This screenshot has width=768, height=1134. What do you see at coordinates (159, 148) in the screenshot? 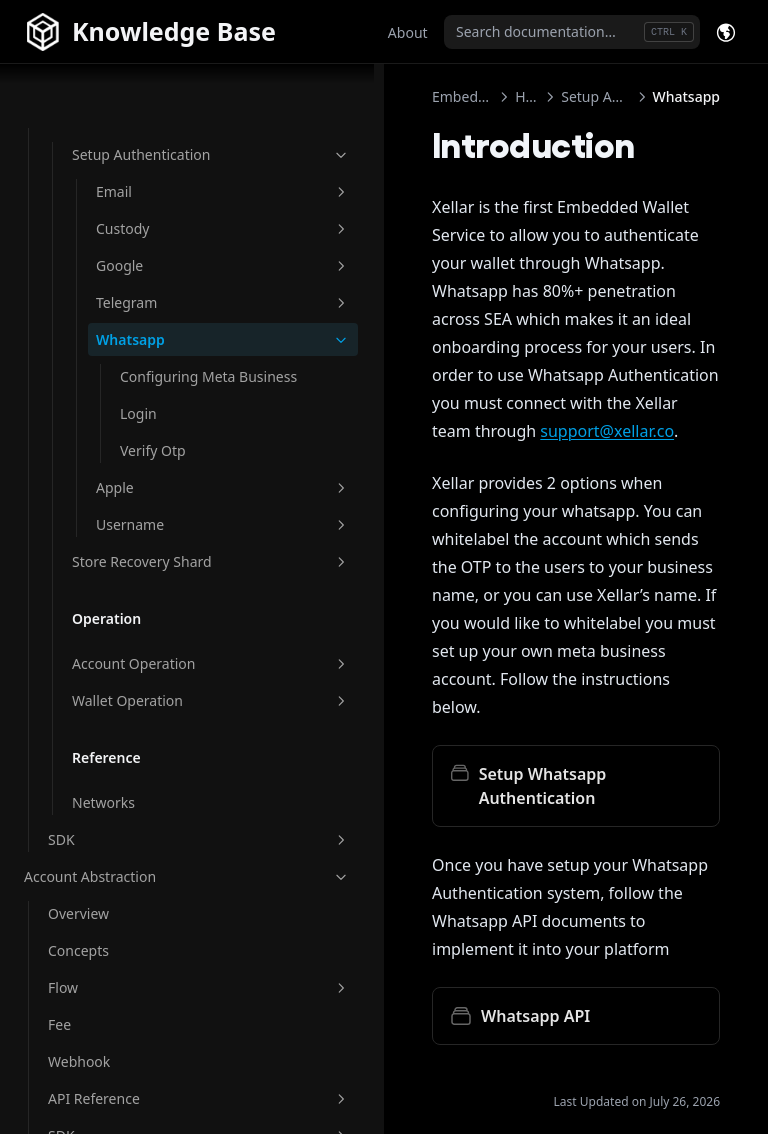
I see `Email` at bounding box center [159, 148].